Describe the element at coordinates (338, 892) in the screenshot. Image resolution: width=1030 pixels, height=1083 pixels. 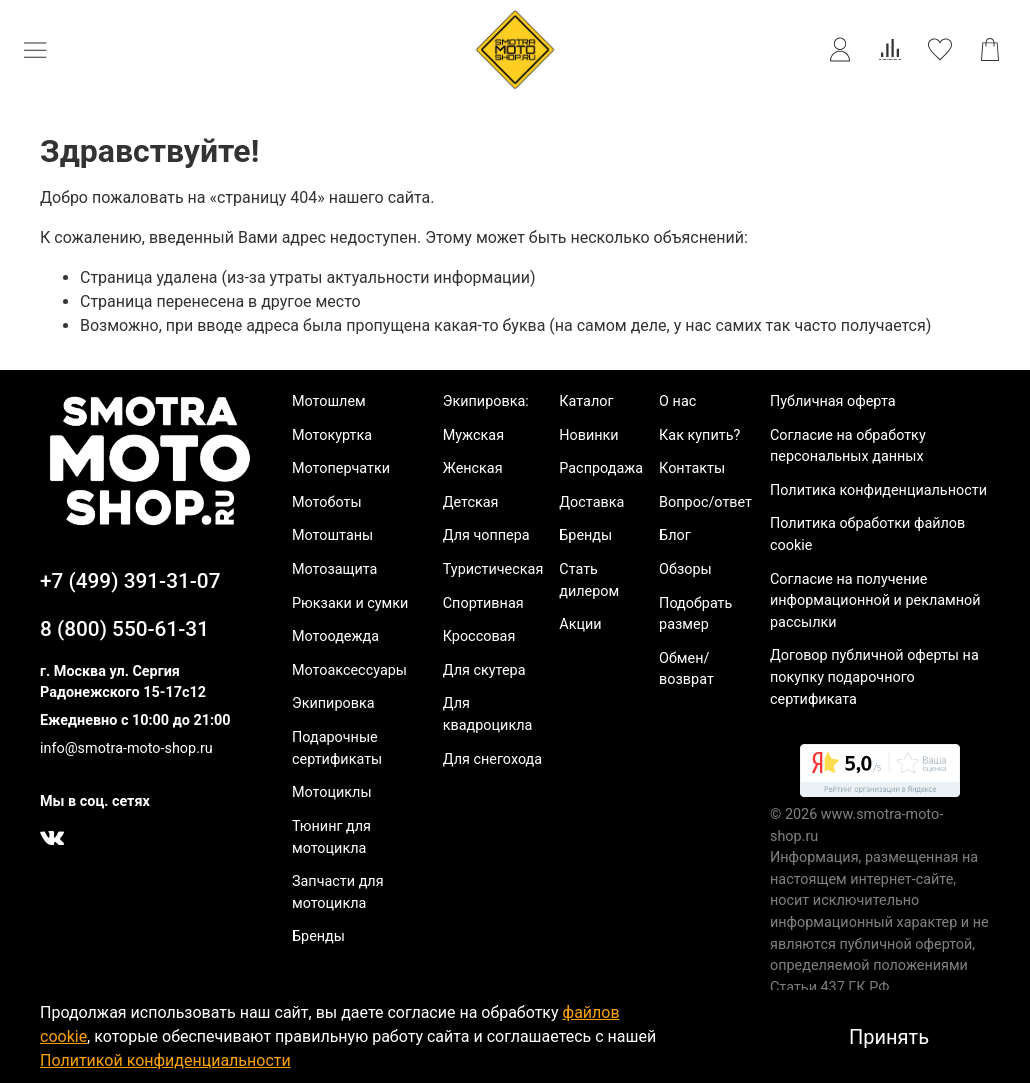
I see `Запчасти для мотоцикла` at that location.